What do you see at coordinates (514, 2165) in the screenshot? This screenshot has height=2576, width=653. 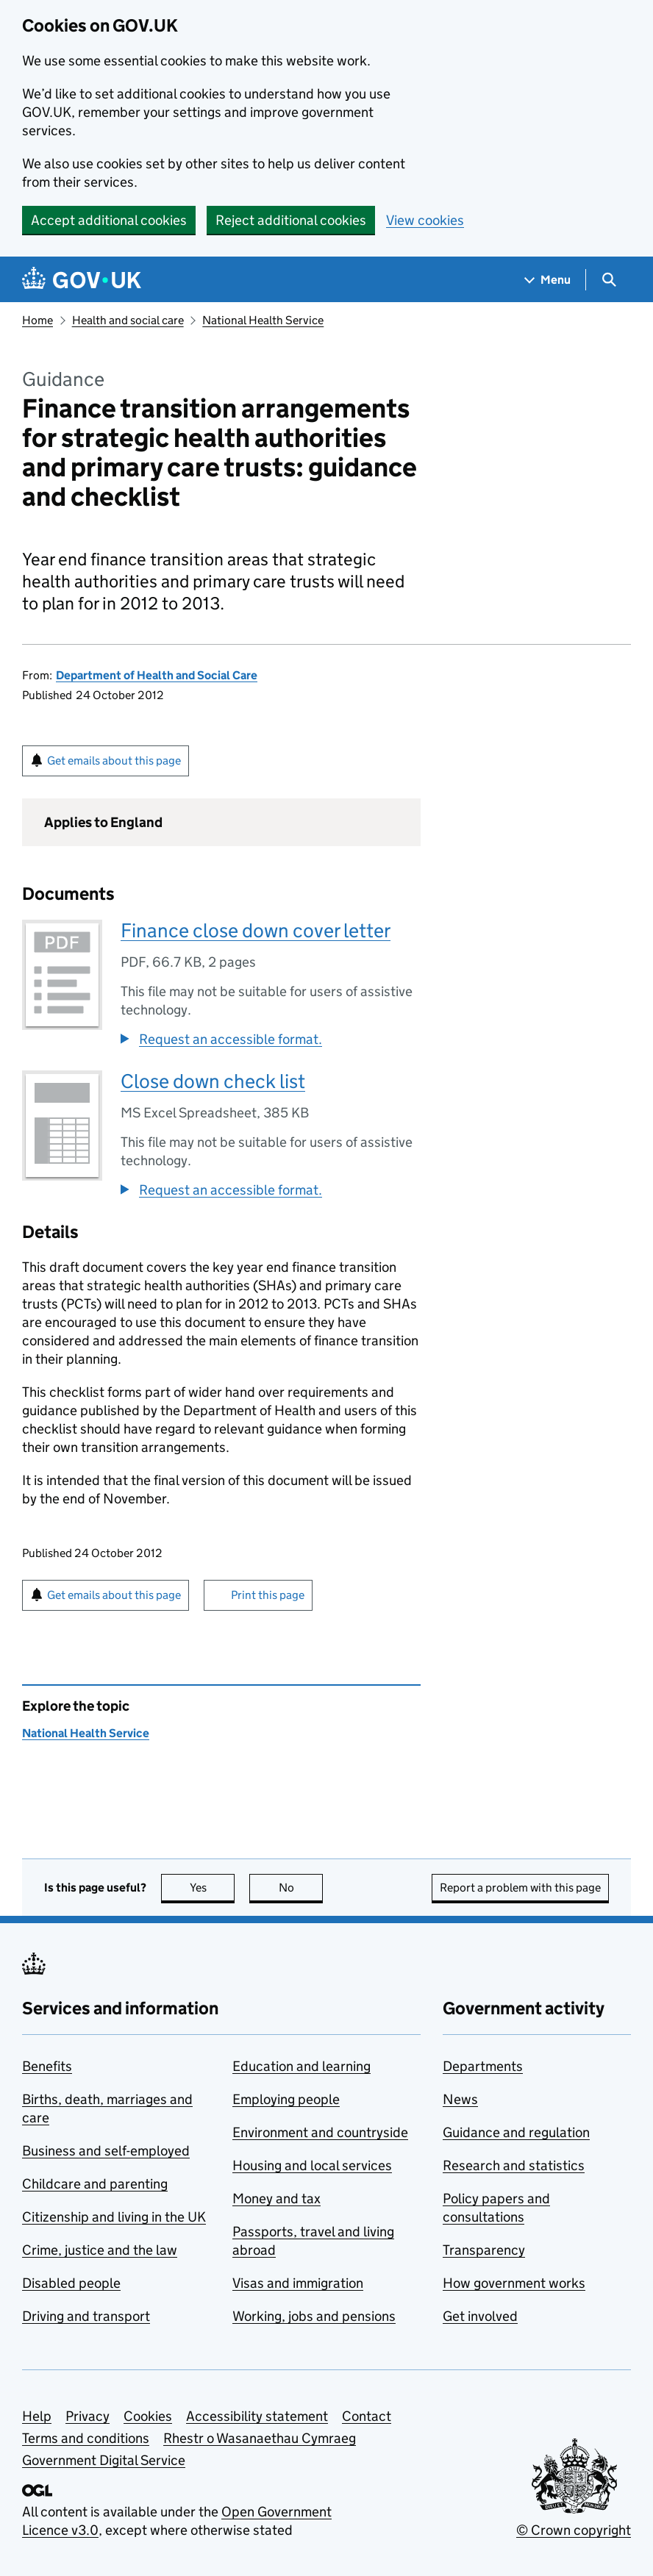 I see `Research and statistics` at bounding box center [514, 2165].